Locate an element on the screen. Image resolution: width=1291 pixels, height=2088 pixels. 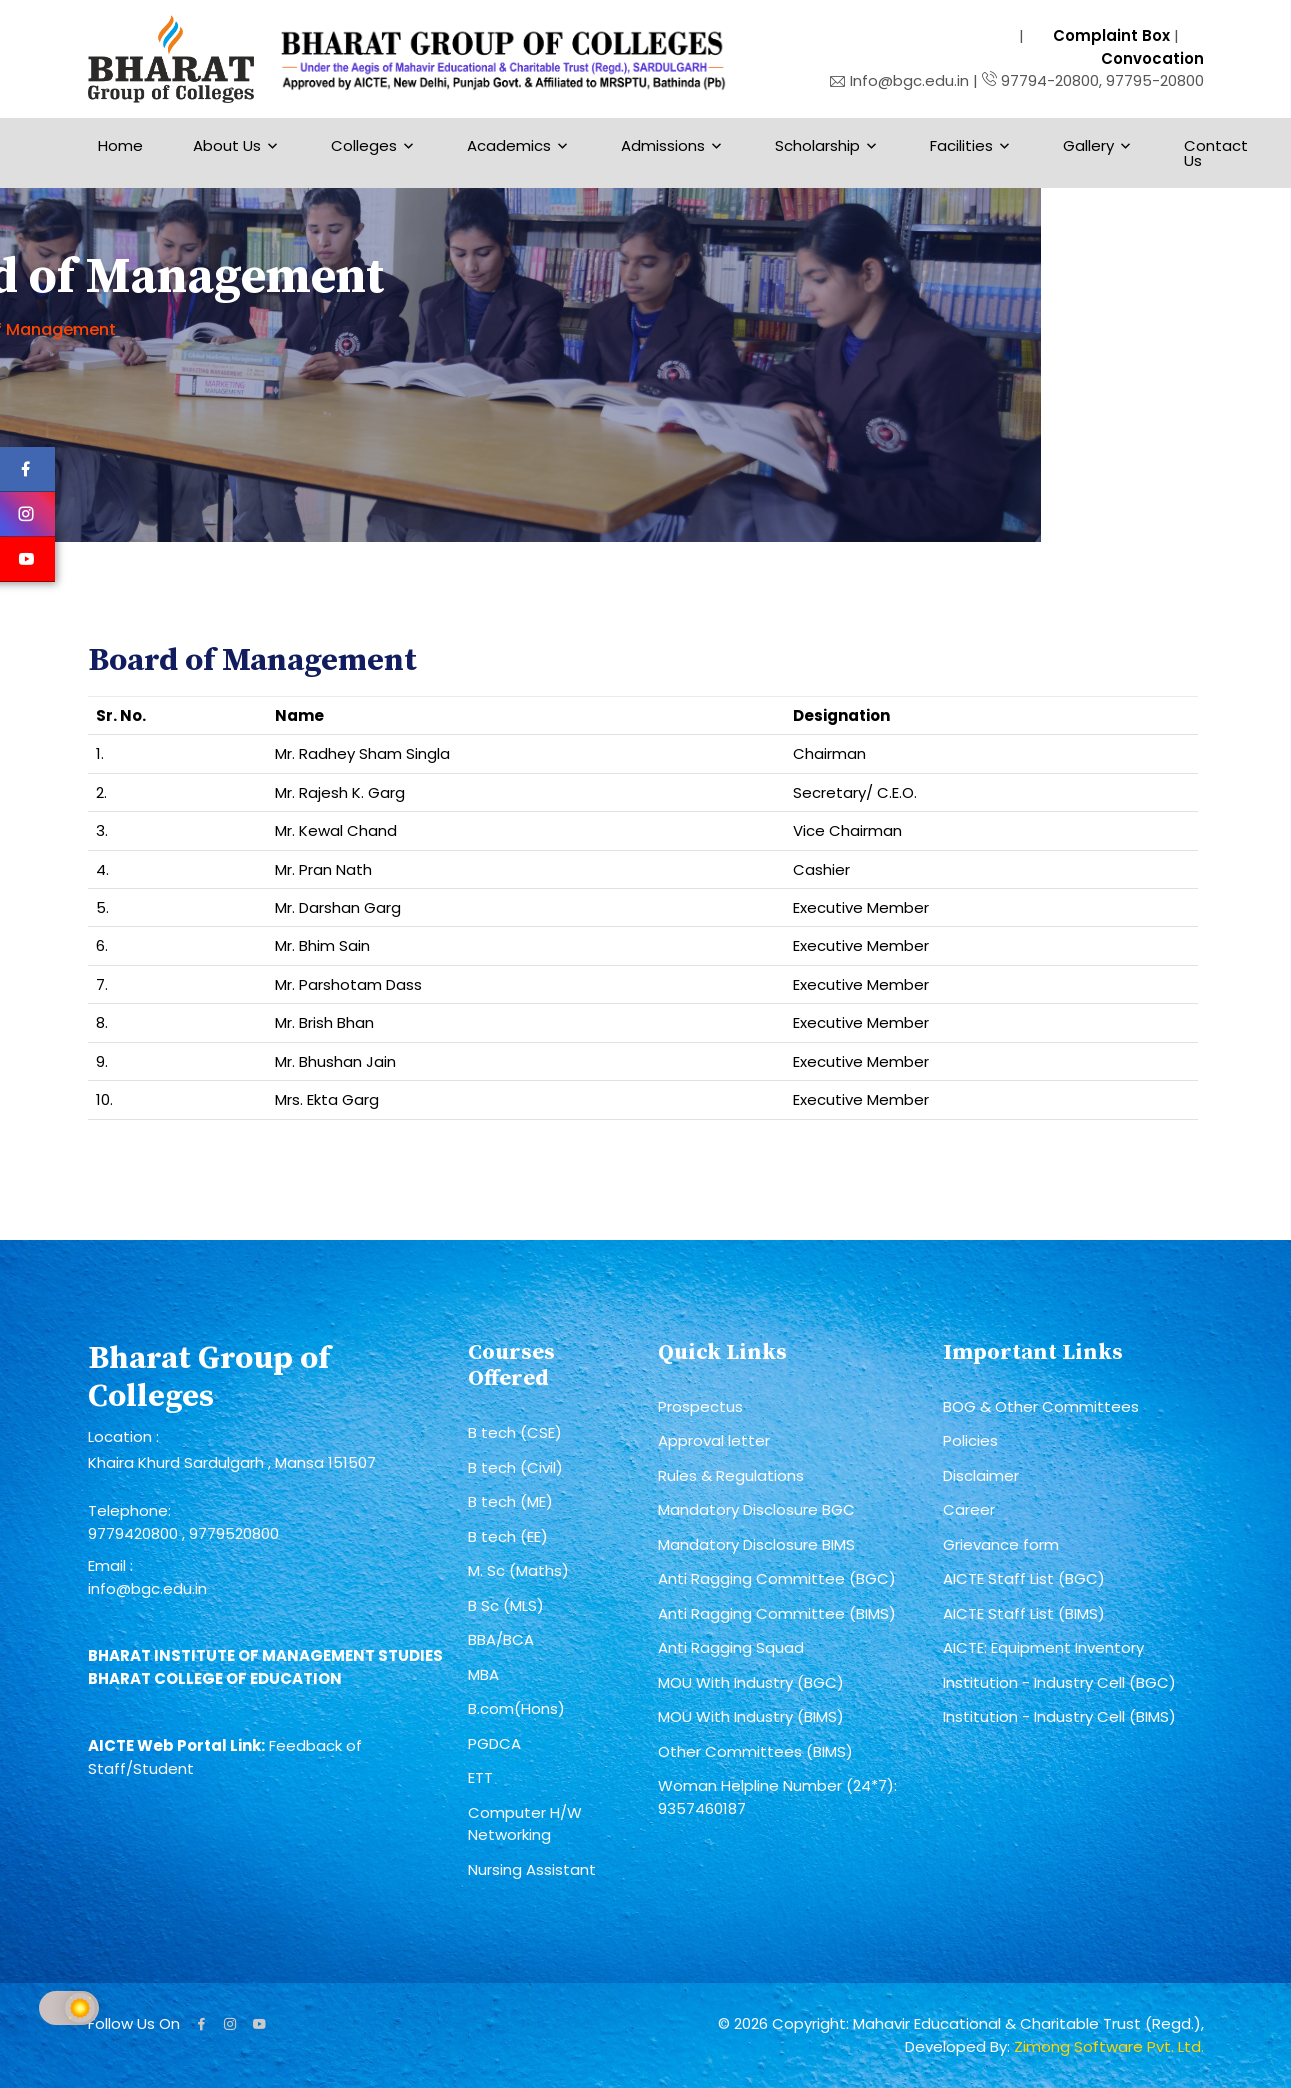
AICTE Staff List (BGC) is located at coordinates (1024, 1578).